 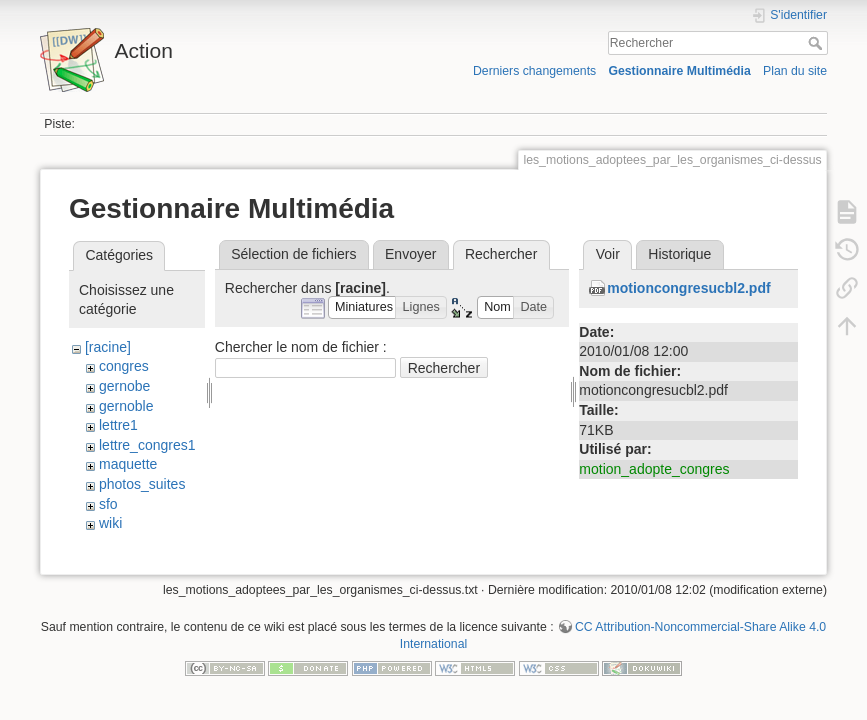 What do you see at coordinates (128, 464) in the screenshot?
I see `maquette` at bounding box center [128, 464].